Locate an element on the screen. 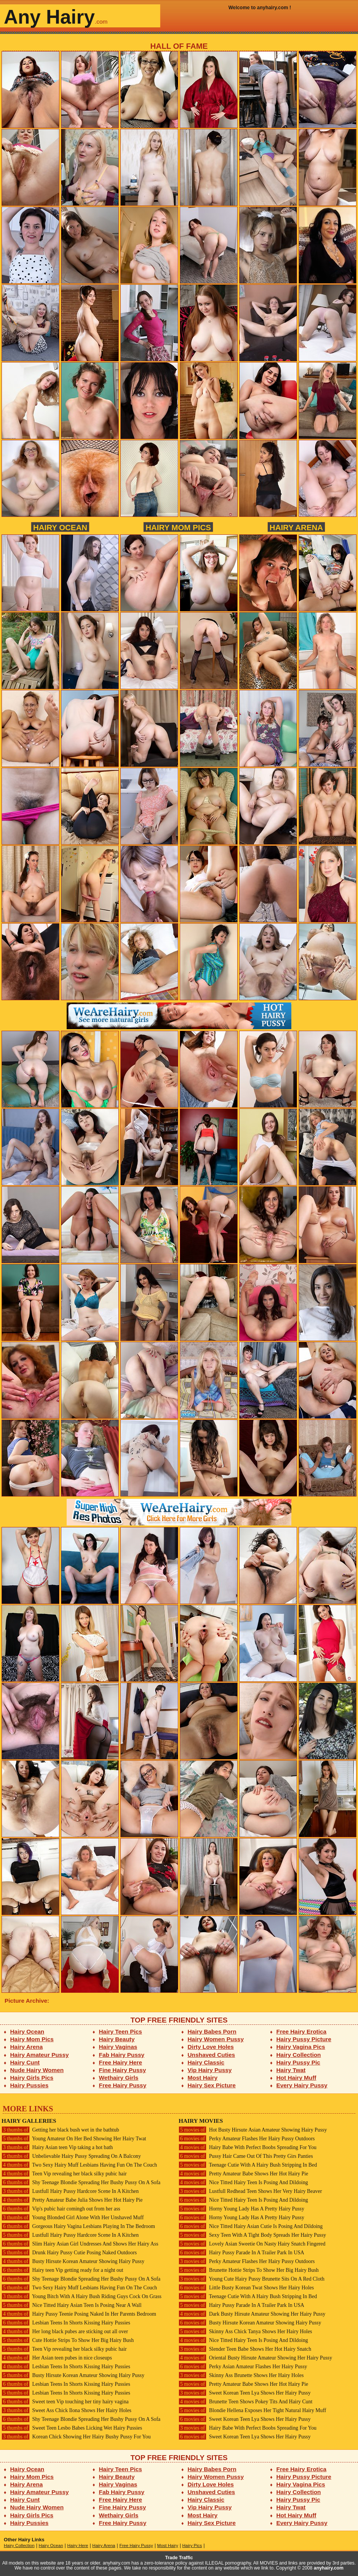 The image size is (358, 2576). Hairy Vaginas is located at coordinates (118, 2046).